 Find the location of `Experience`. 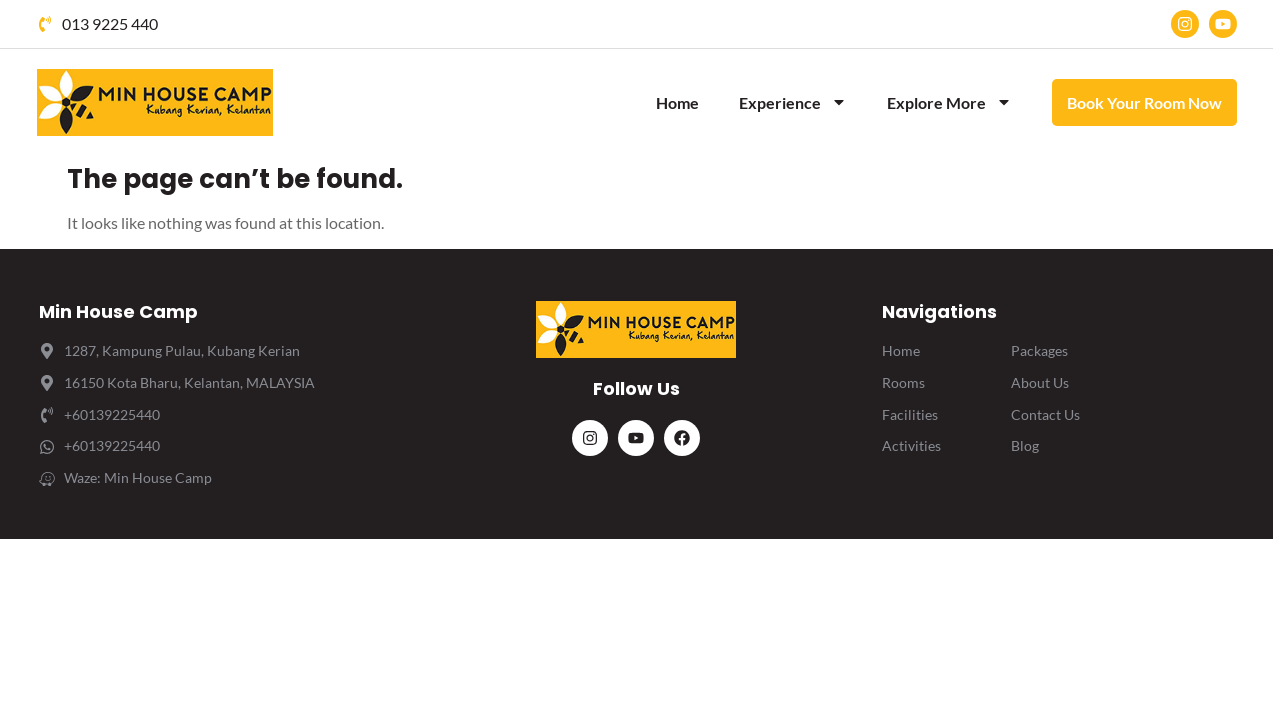

Experience is located at coordinates (793, 102).